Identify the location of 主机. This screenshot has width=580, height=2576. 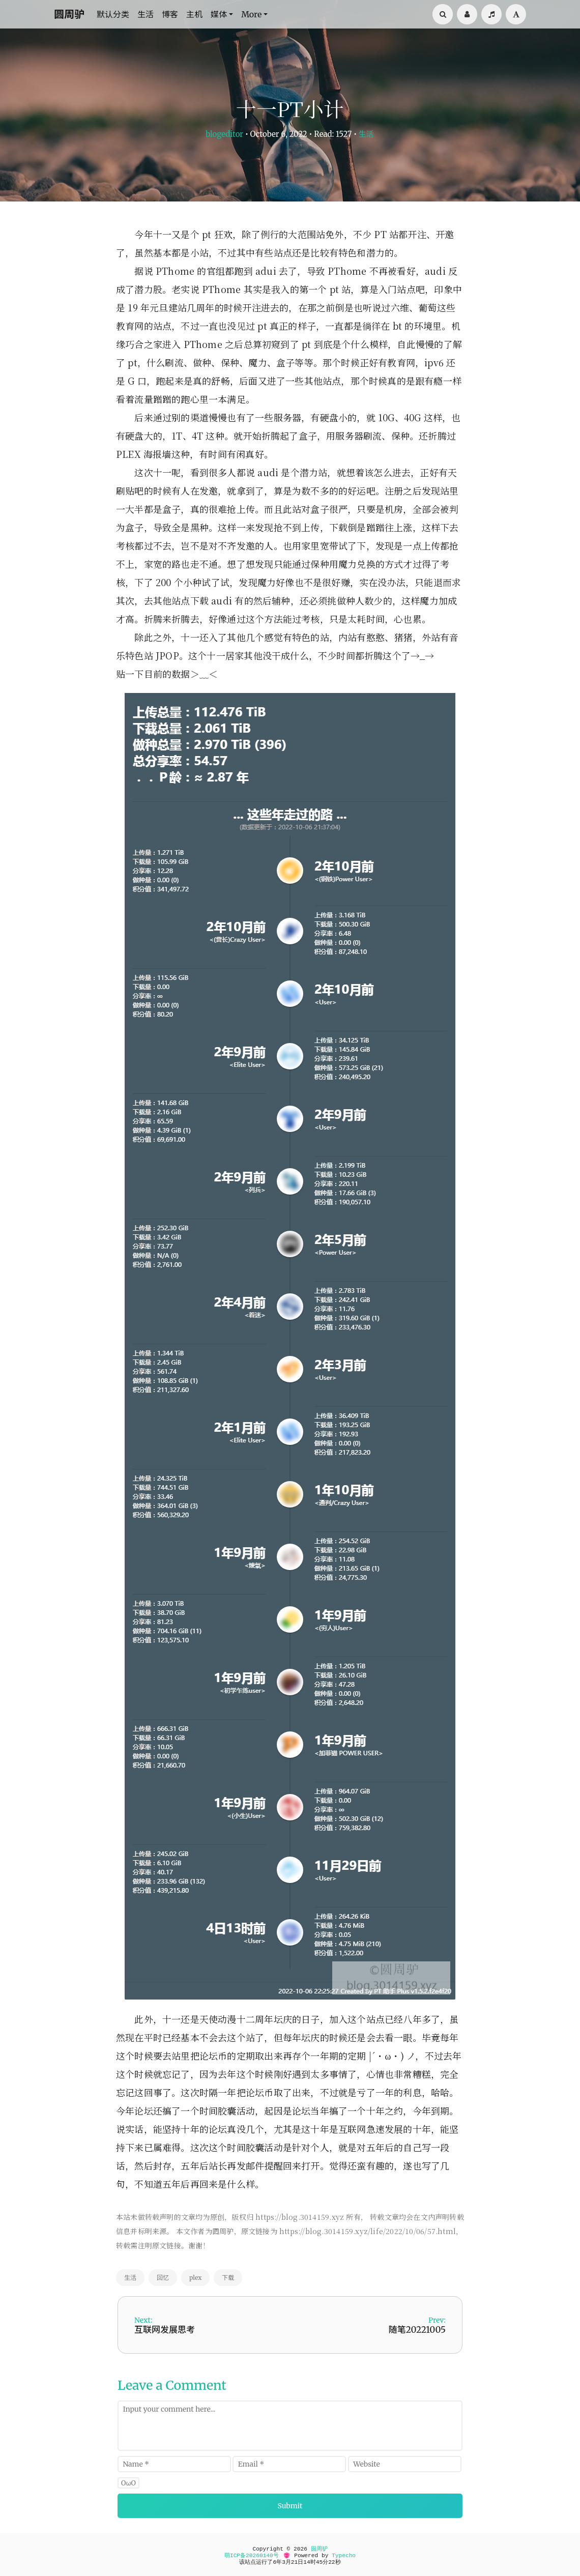
(194, 14).